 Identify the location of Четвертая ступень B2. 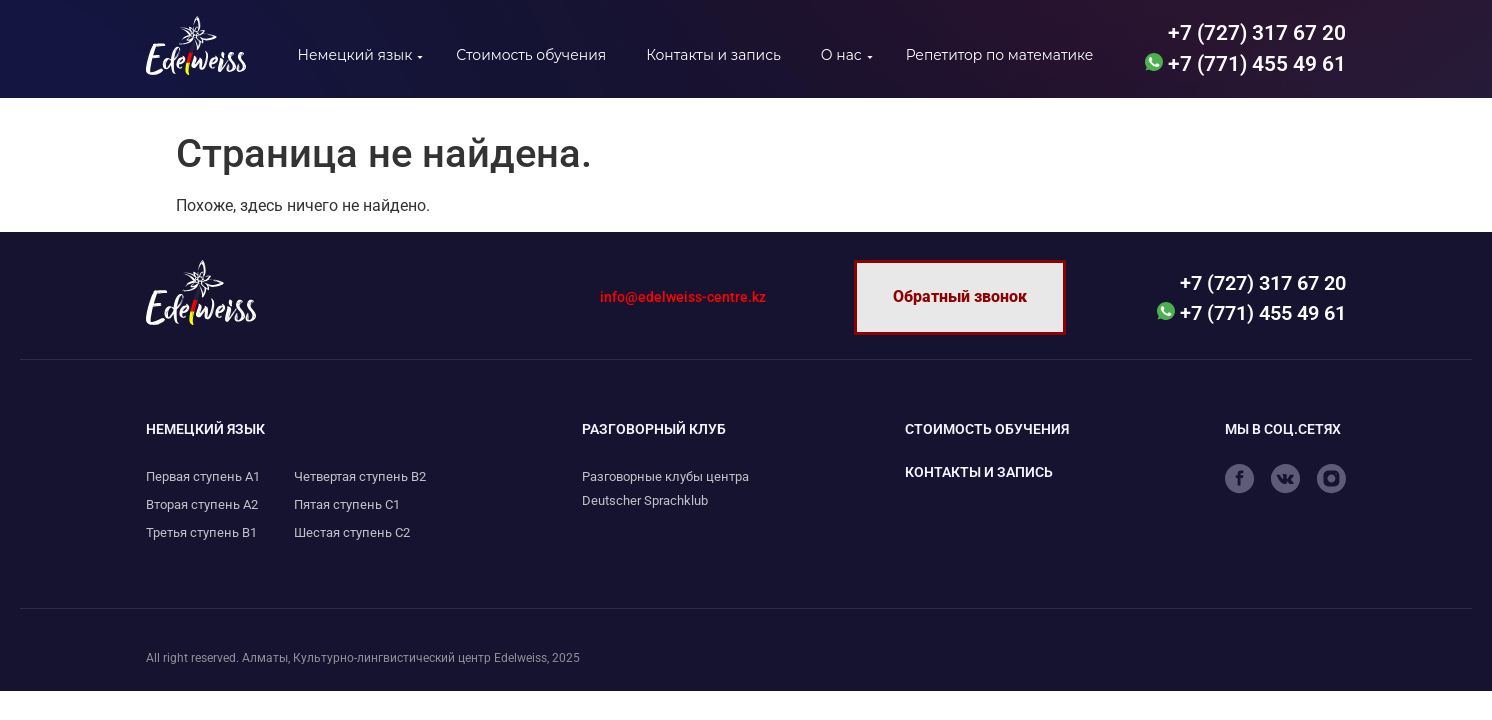
(360, 476).